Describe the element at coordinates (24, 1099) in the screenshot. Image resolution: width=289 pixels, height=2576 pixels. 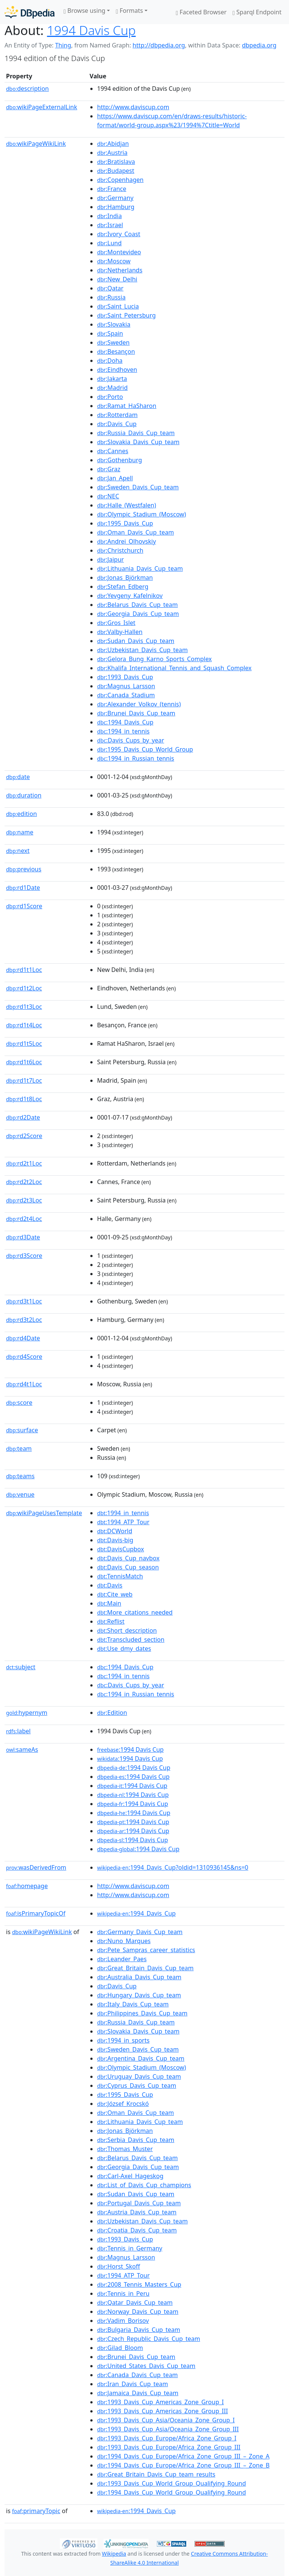
I see `rd1t8Loc` at that location.